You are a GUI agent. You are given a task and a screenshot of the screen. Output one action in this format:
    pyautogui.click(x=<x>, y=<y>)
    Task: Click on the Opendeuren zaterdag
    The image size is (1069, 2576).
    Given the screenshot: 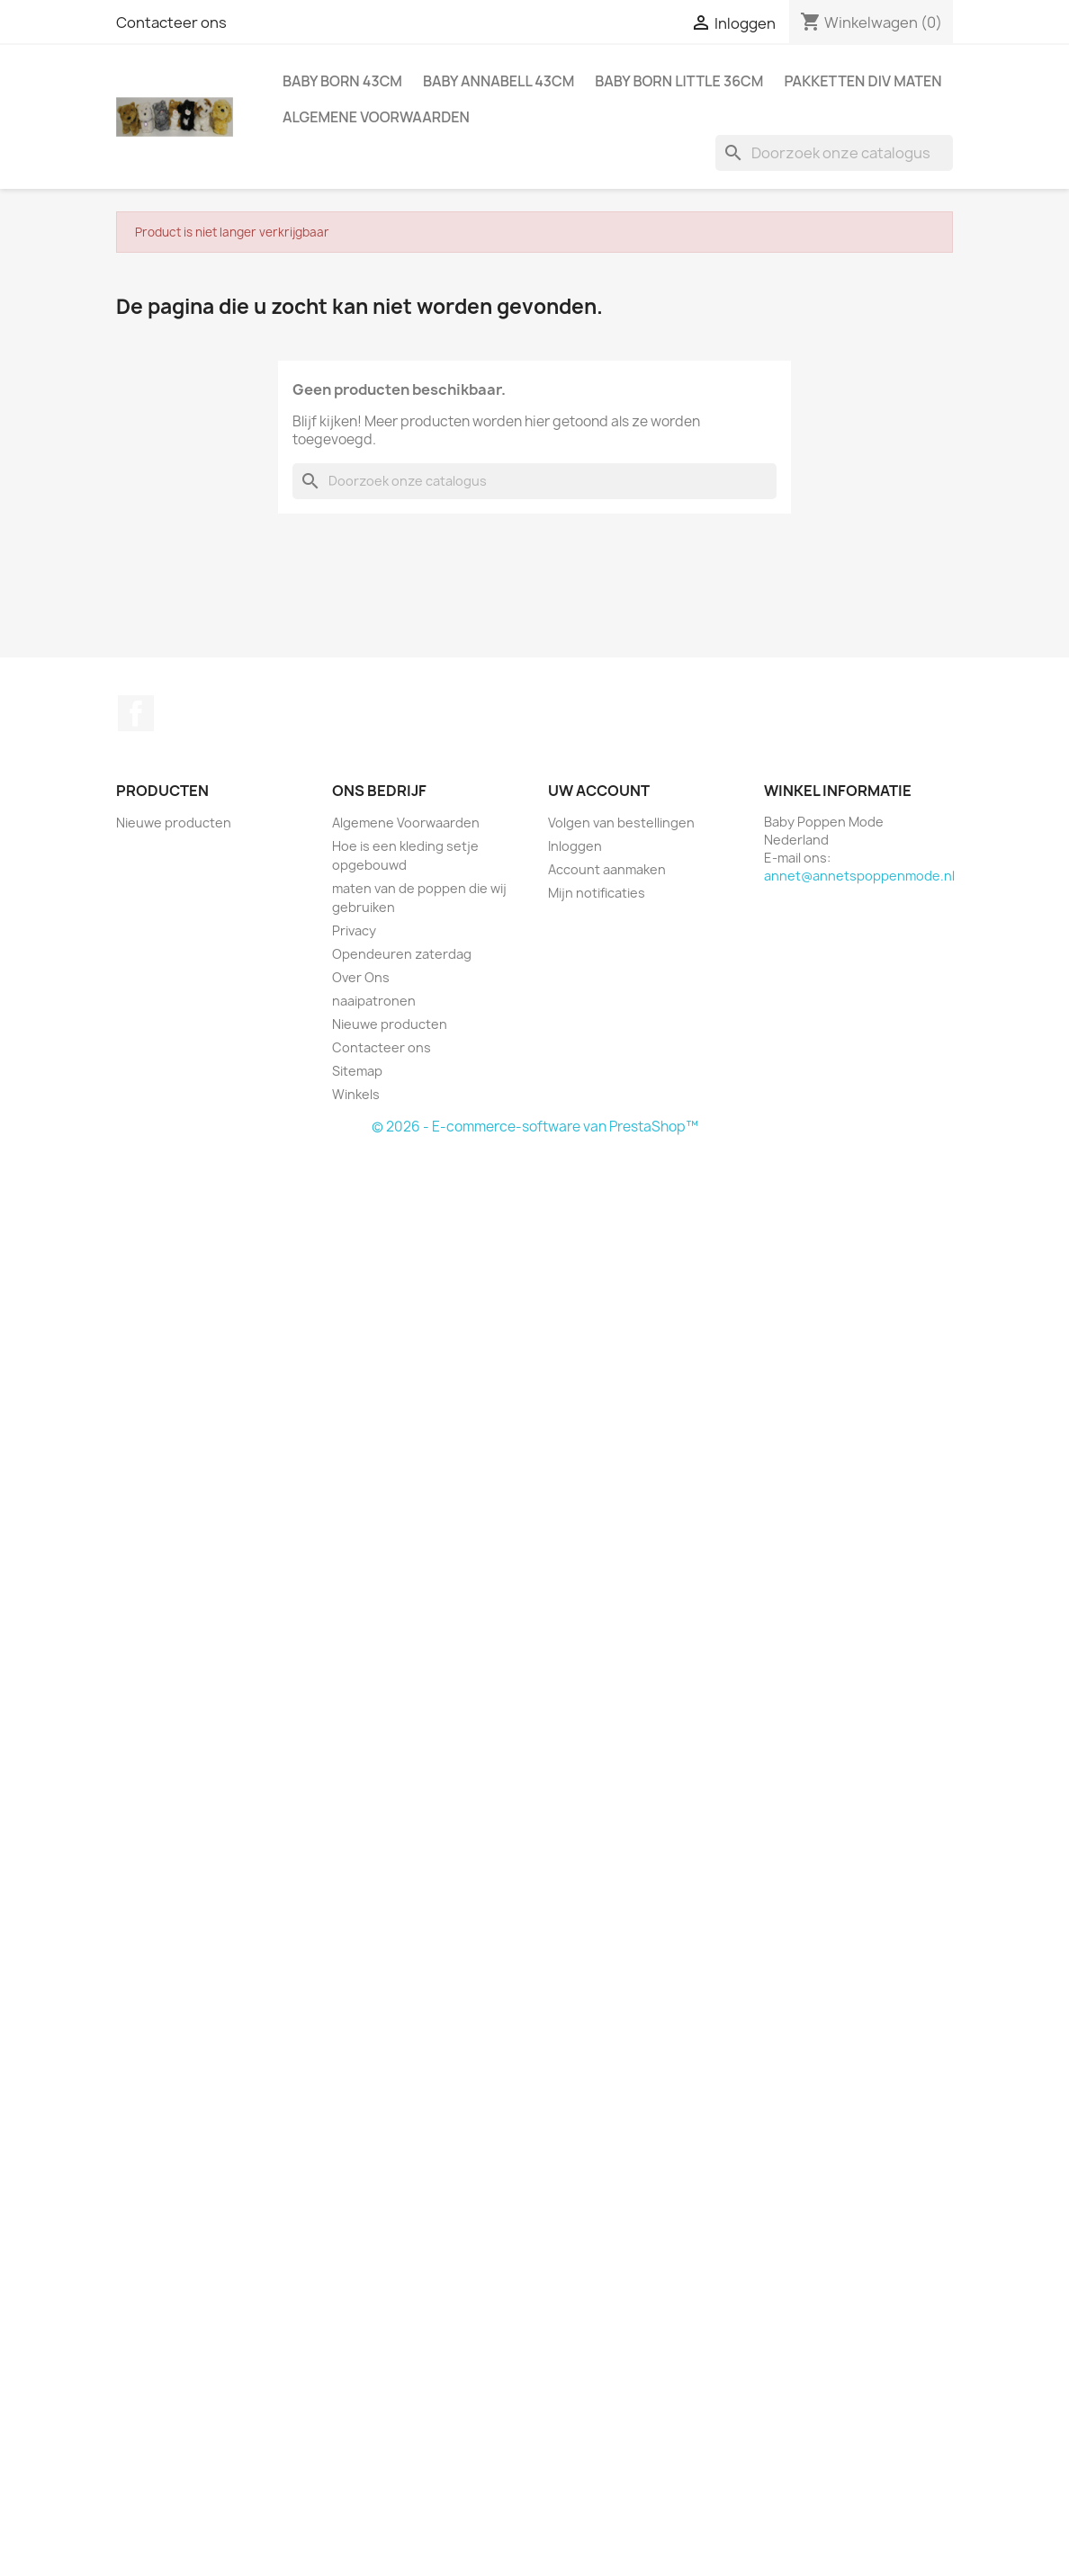 What is the action you would take?
    pyautogui.click(x=402, y=953)
    